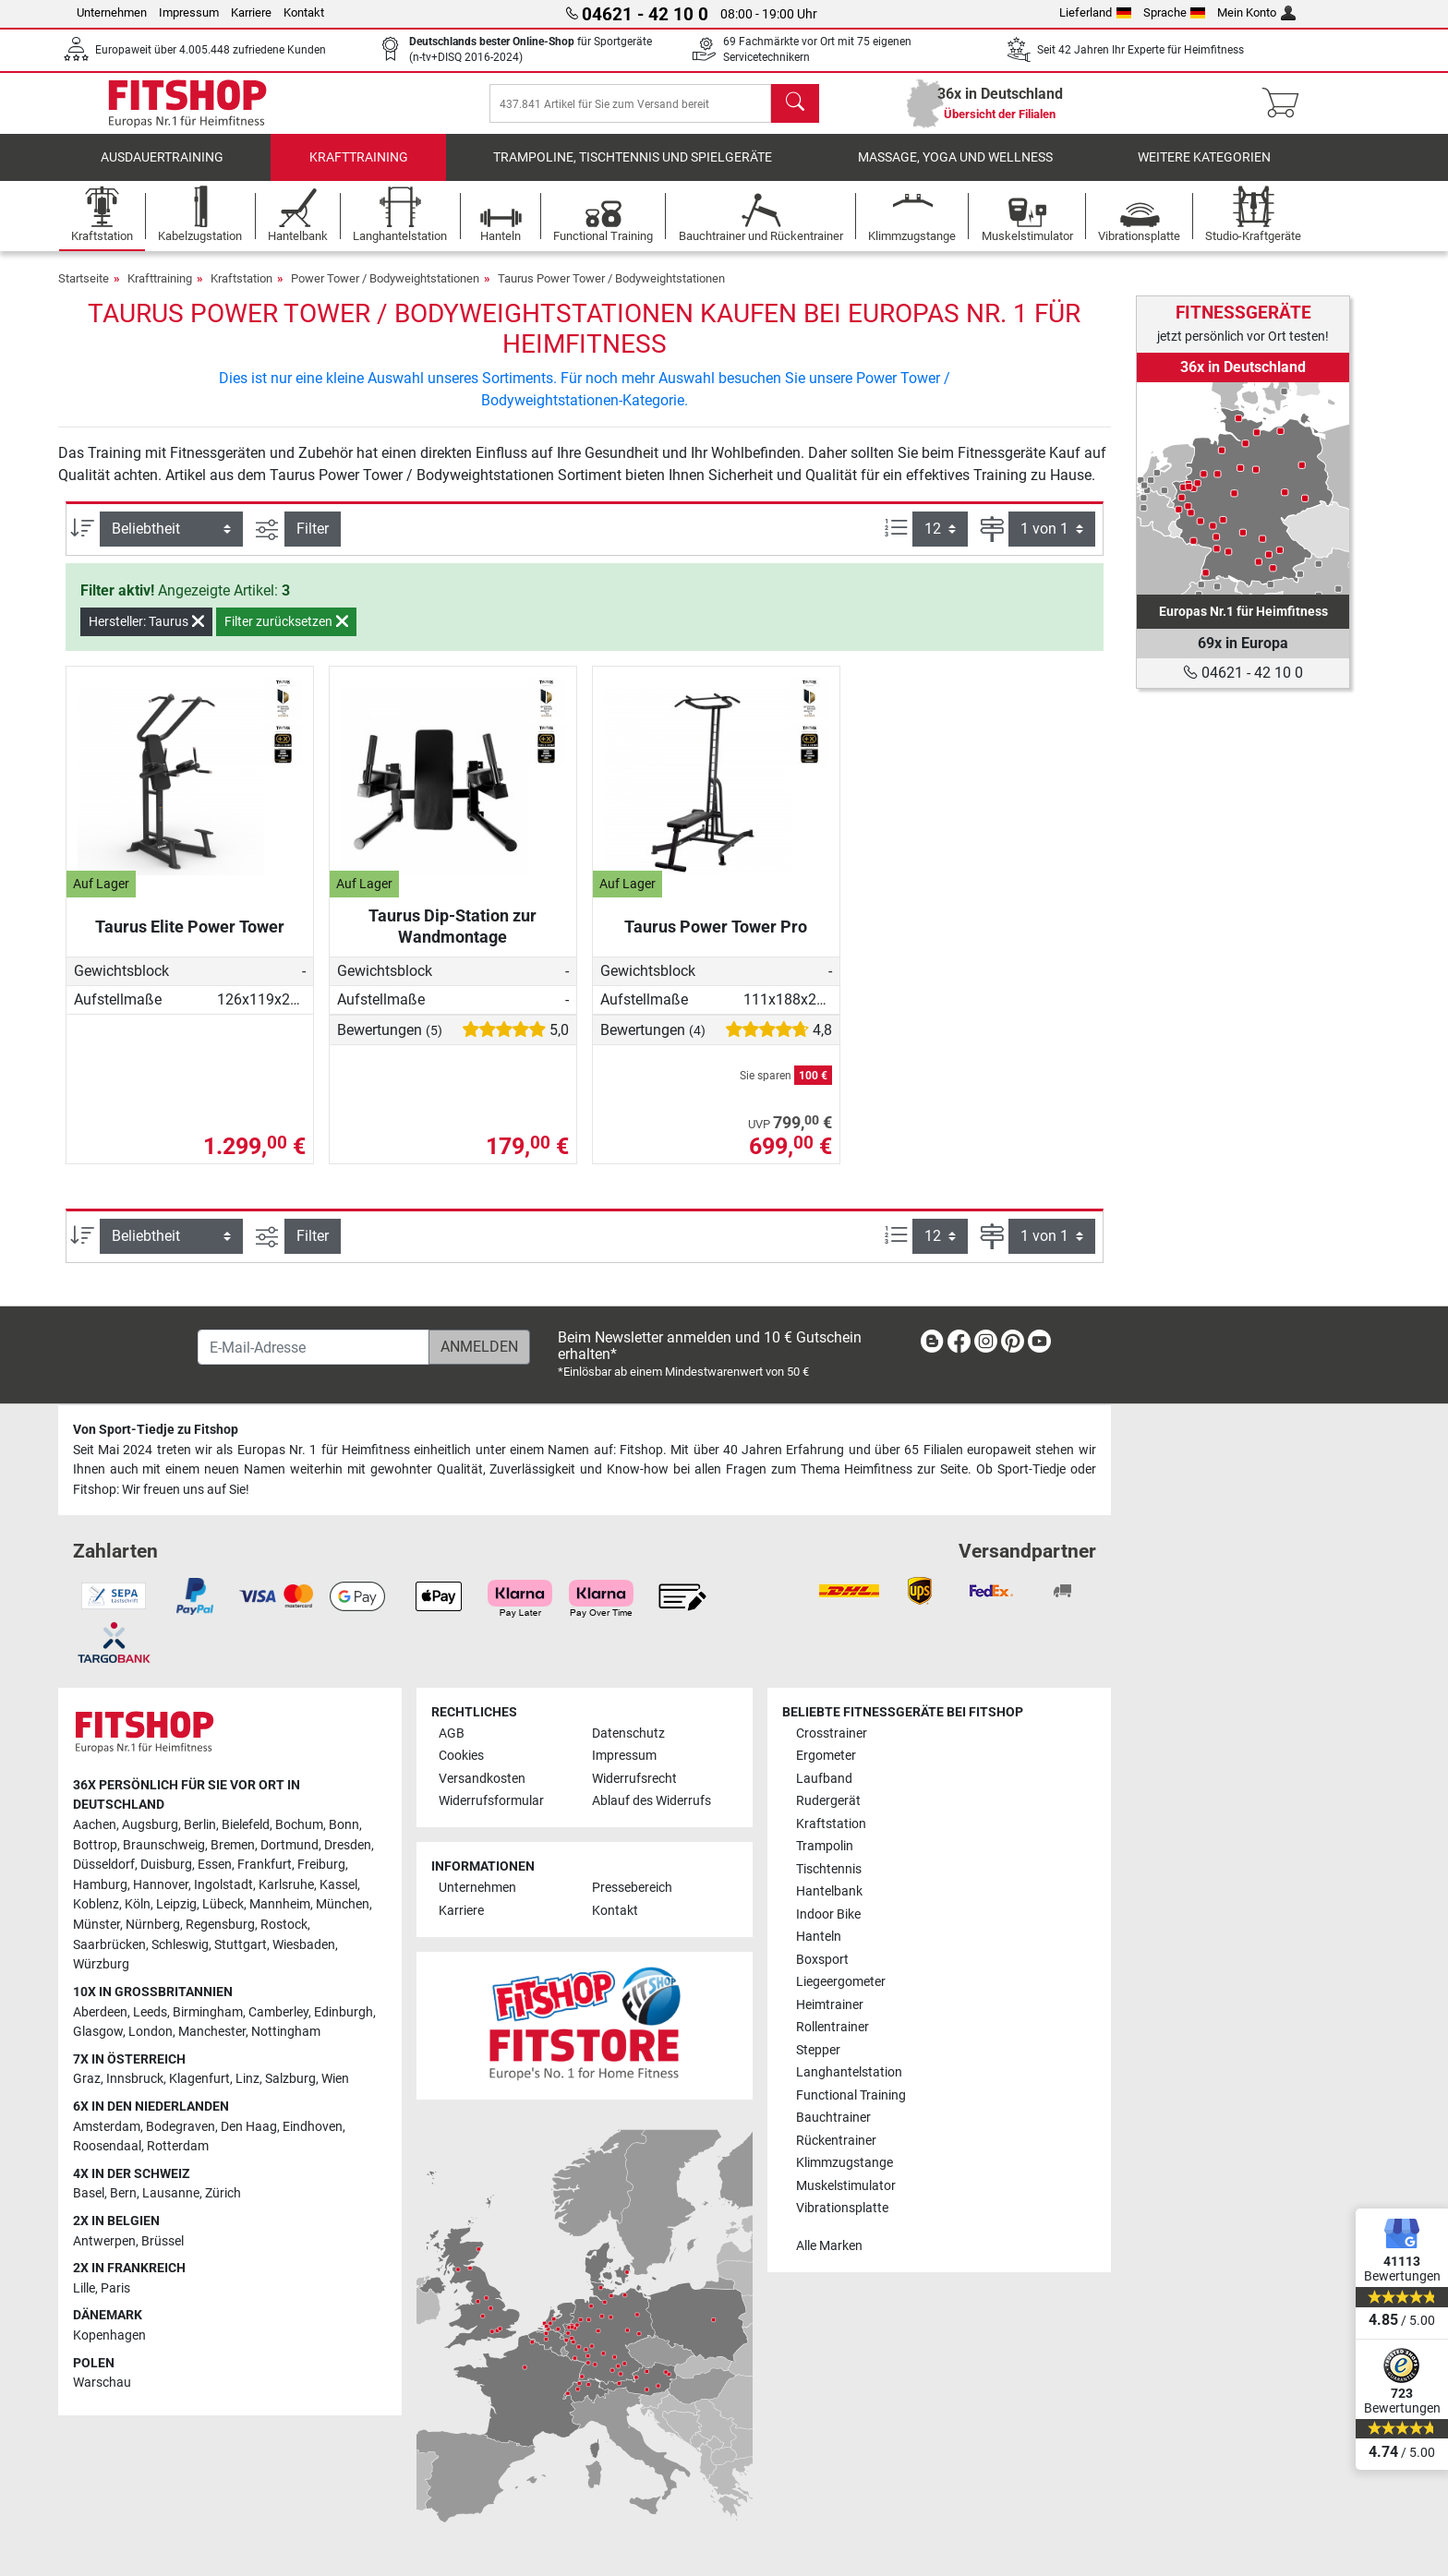 The height and width of the screenshot is (2576, 1448). Describe the element at coordinates (189, 939) in the screenshot. I see `Taurus Elite Power Tower` at that location.